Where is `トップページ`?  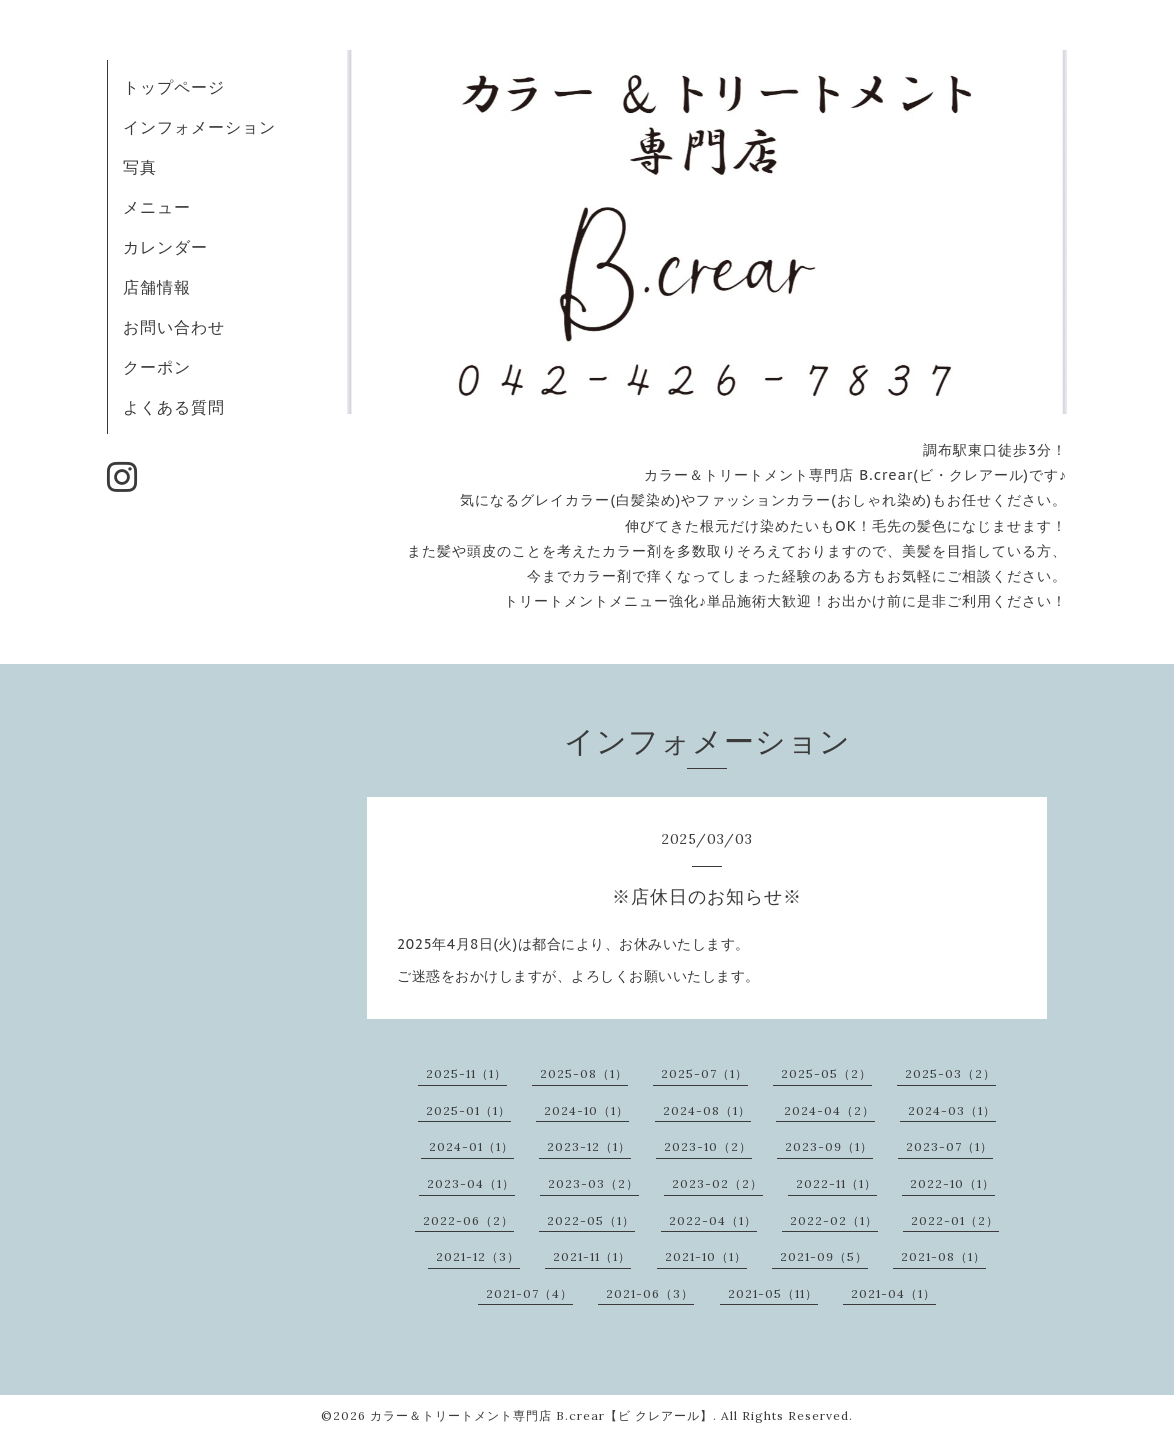
トップページ is located at coordinates (174, 87).